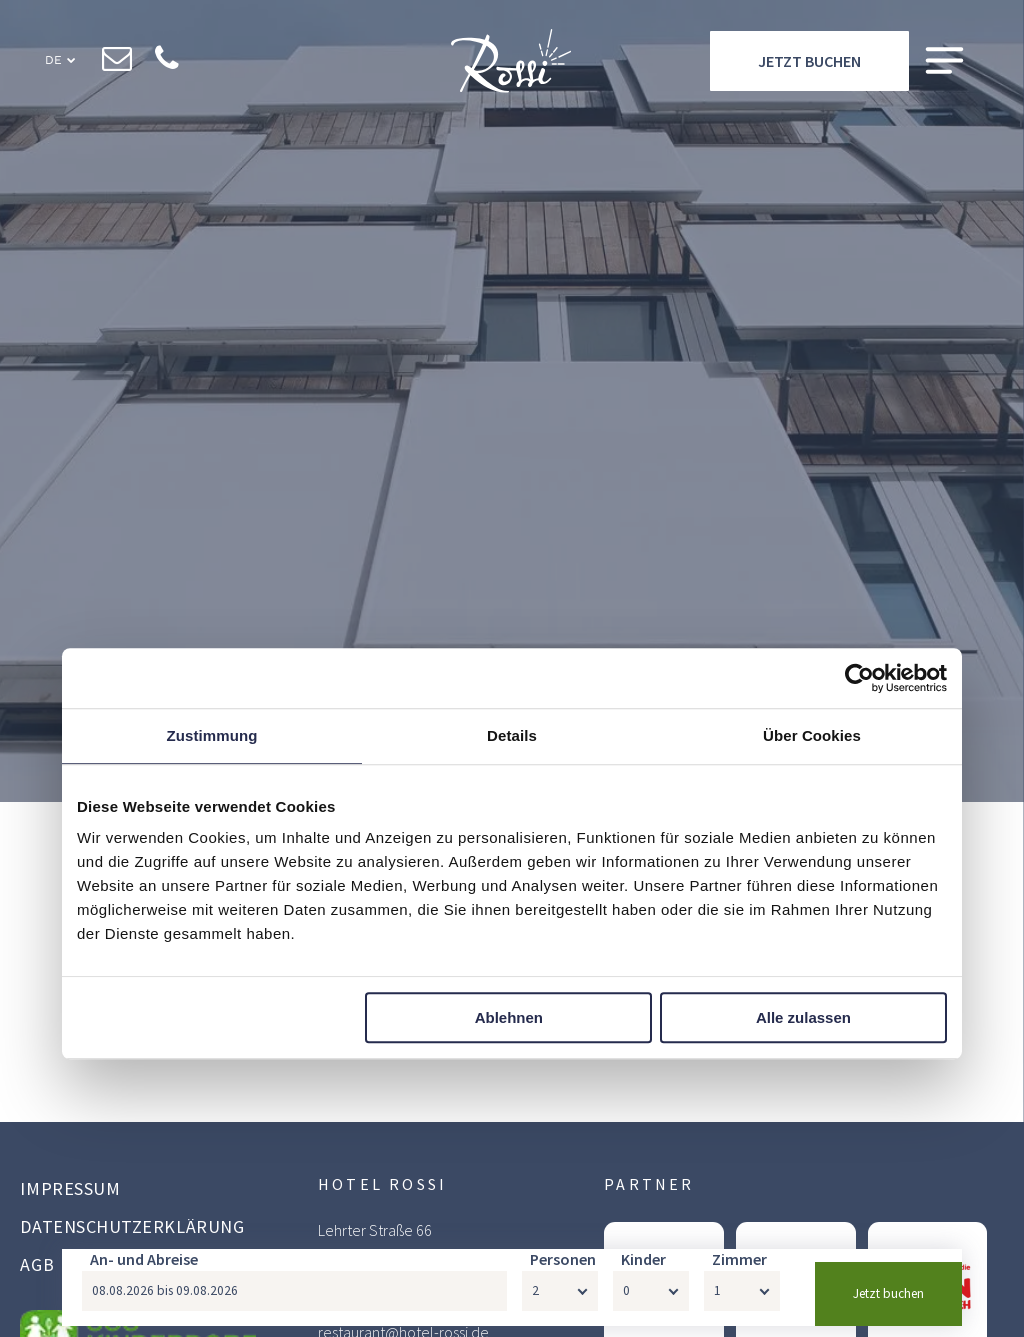 The height and width of the screenshot is (1337, 1024). Describe the element at coordinates (742, 1302) in the screenshot. I see `[Zimmer]` at that location.